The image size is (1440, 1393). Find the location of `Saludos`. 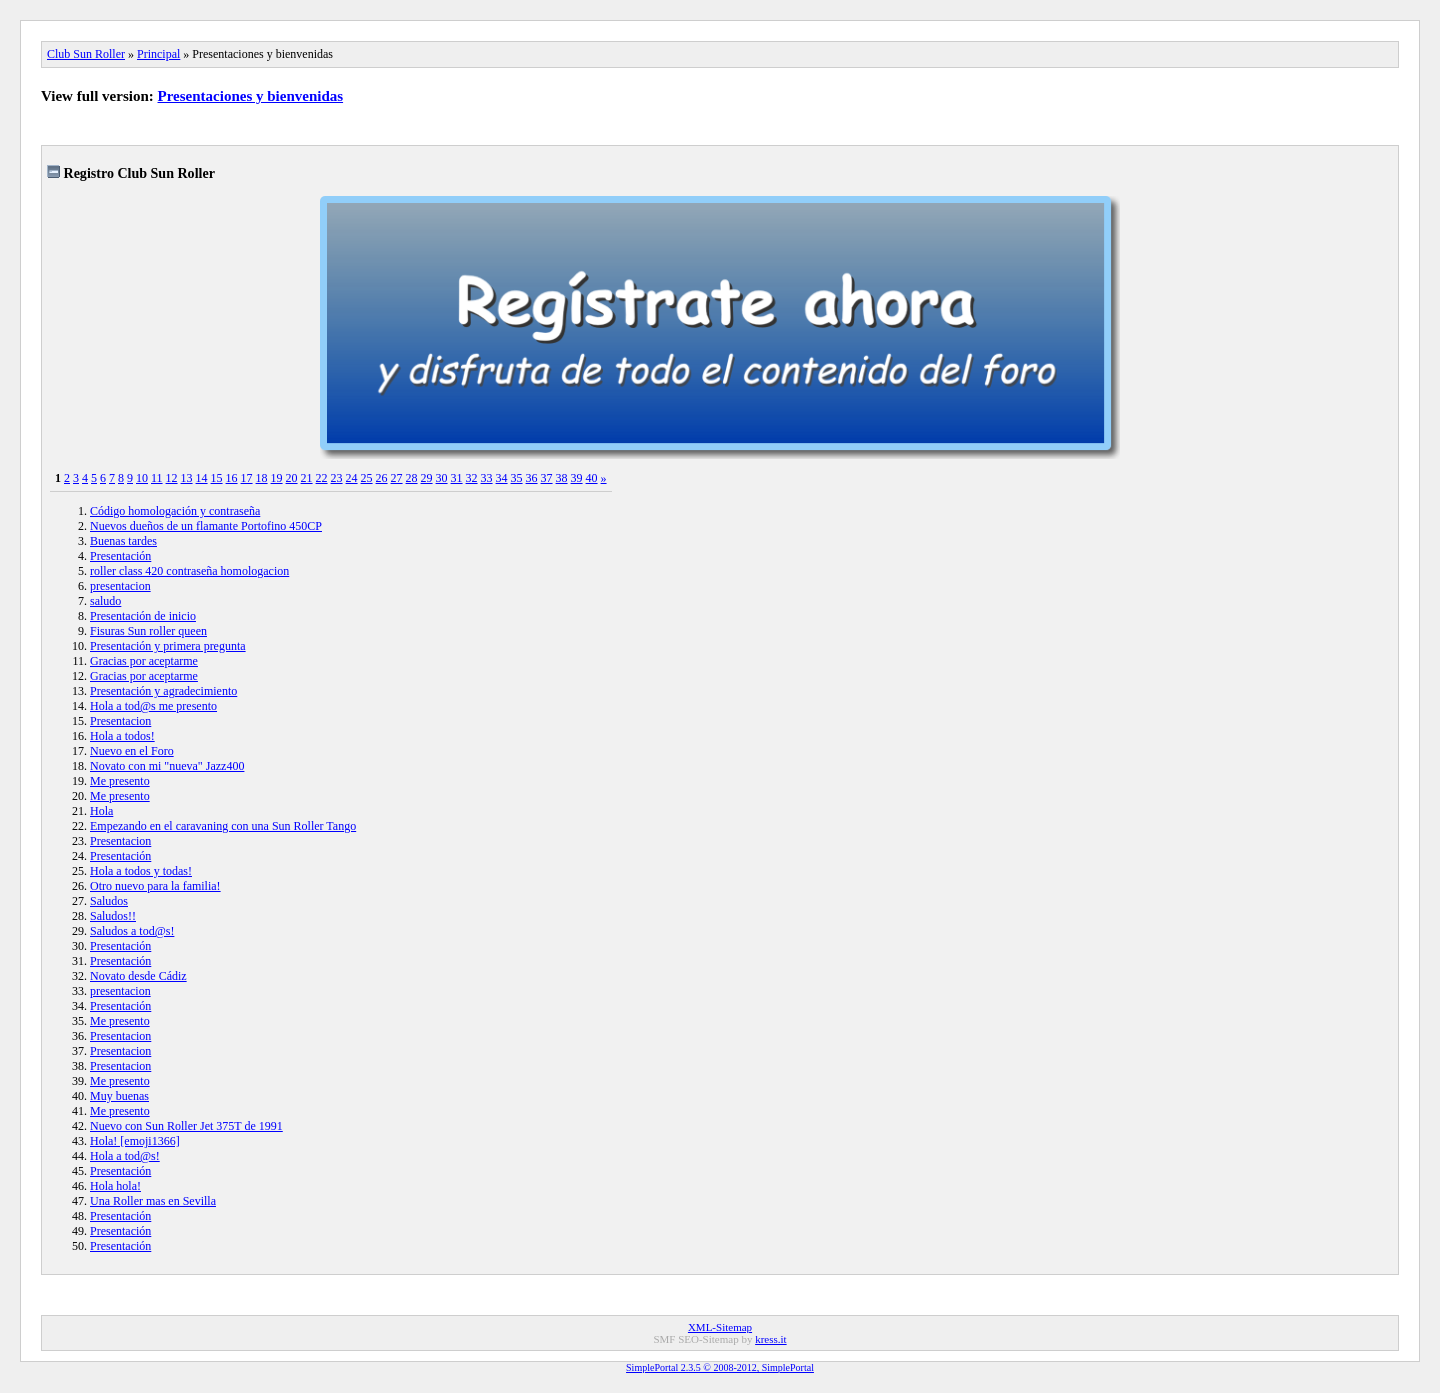

Saludos is located at coordinates (109, 901).